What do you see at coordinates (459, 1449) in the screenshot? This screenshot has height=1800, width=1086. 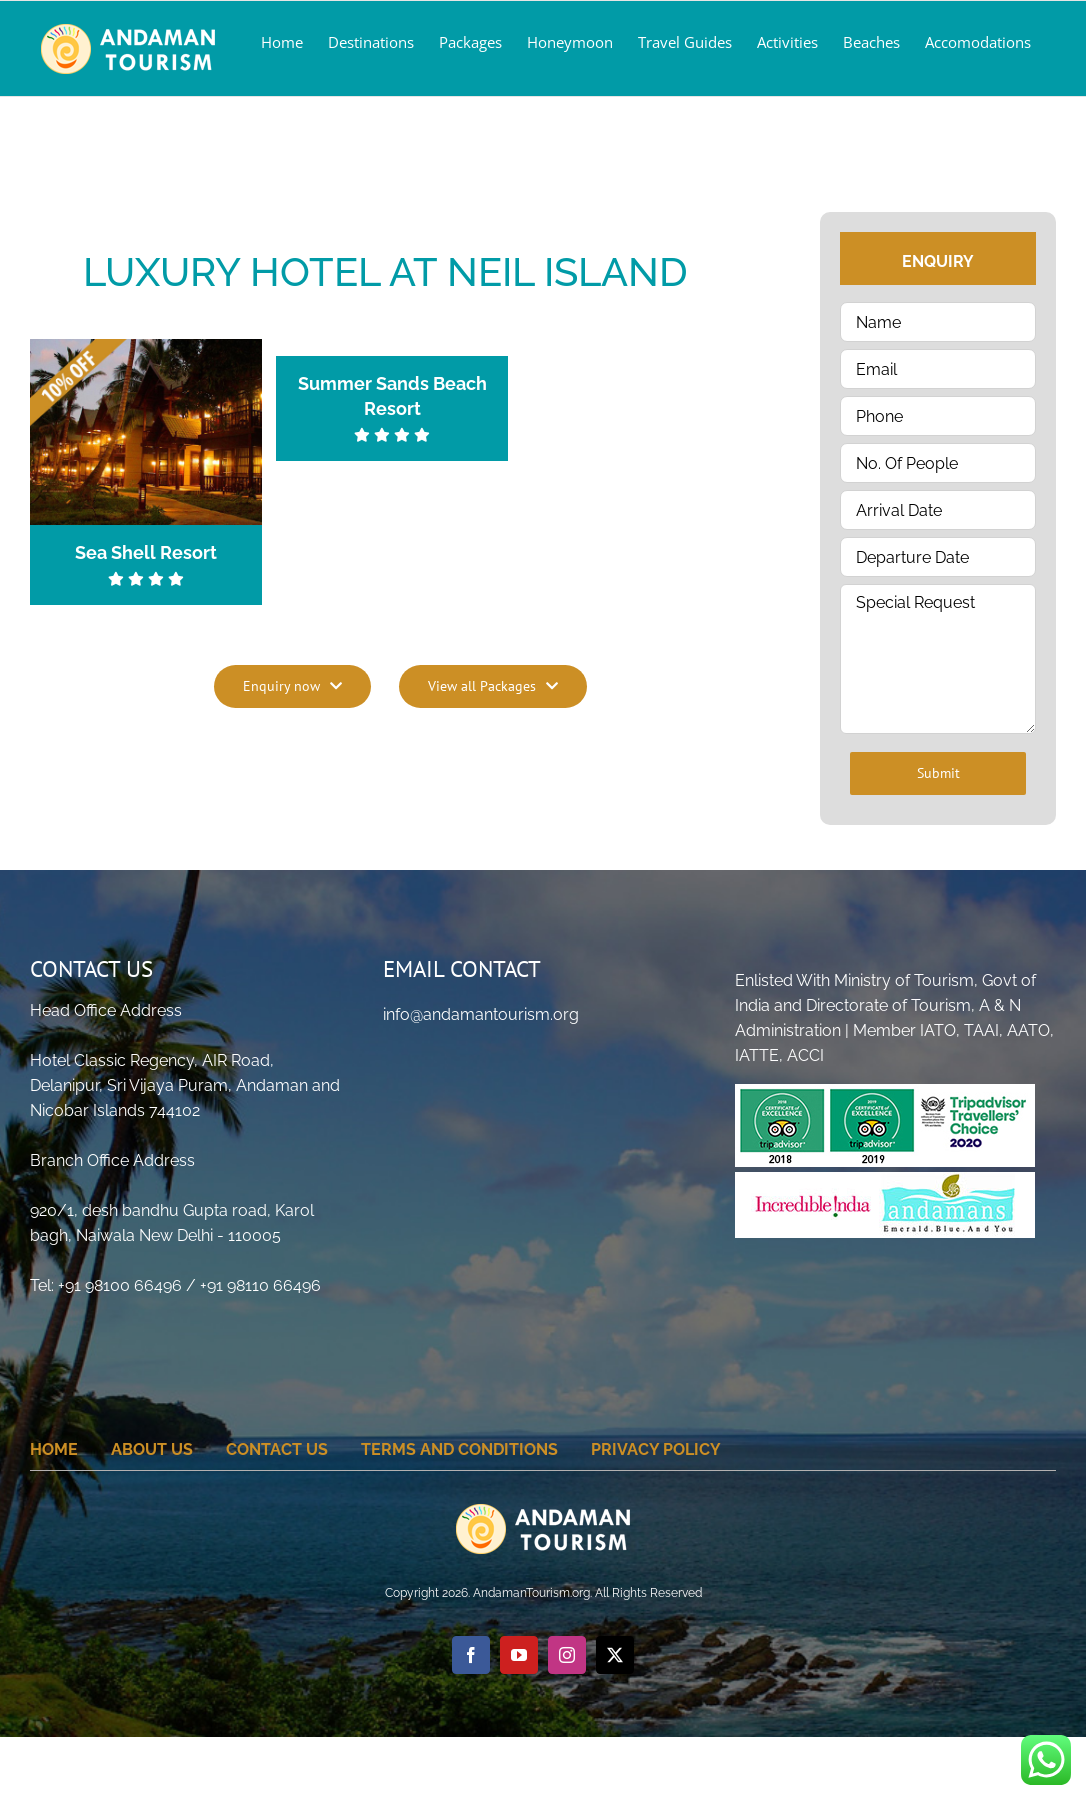 I see `Terms And Conditions` at bounding box center [459, 1449].